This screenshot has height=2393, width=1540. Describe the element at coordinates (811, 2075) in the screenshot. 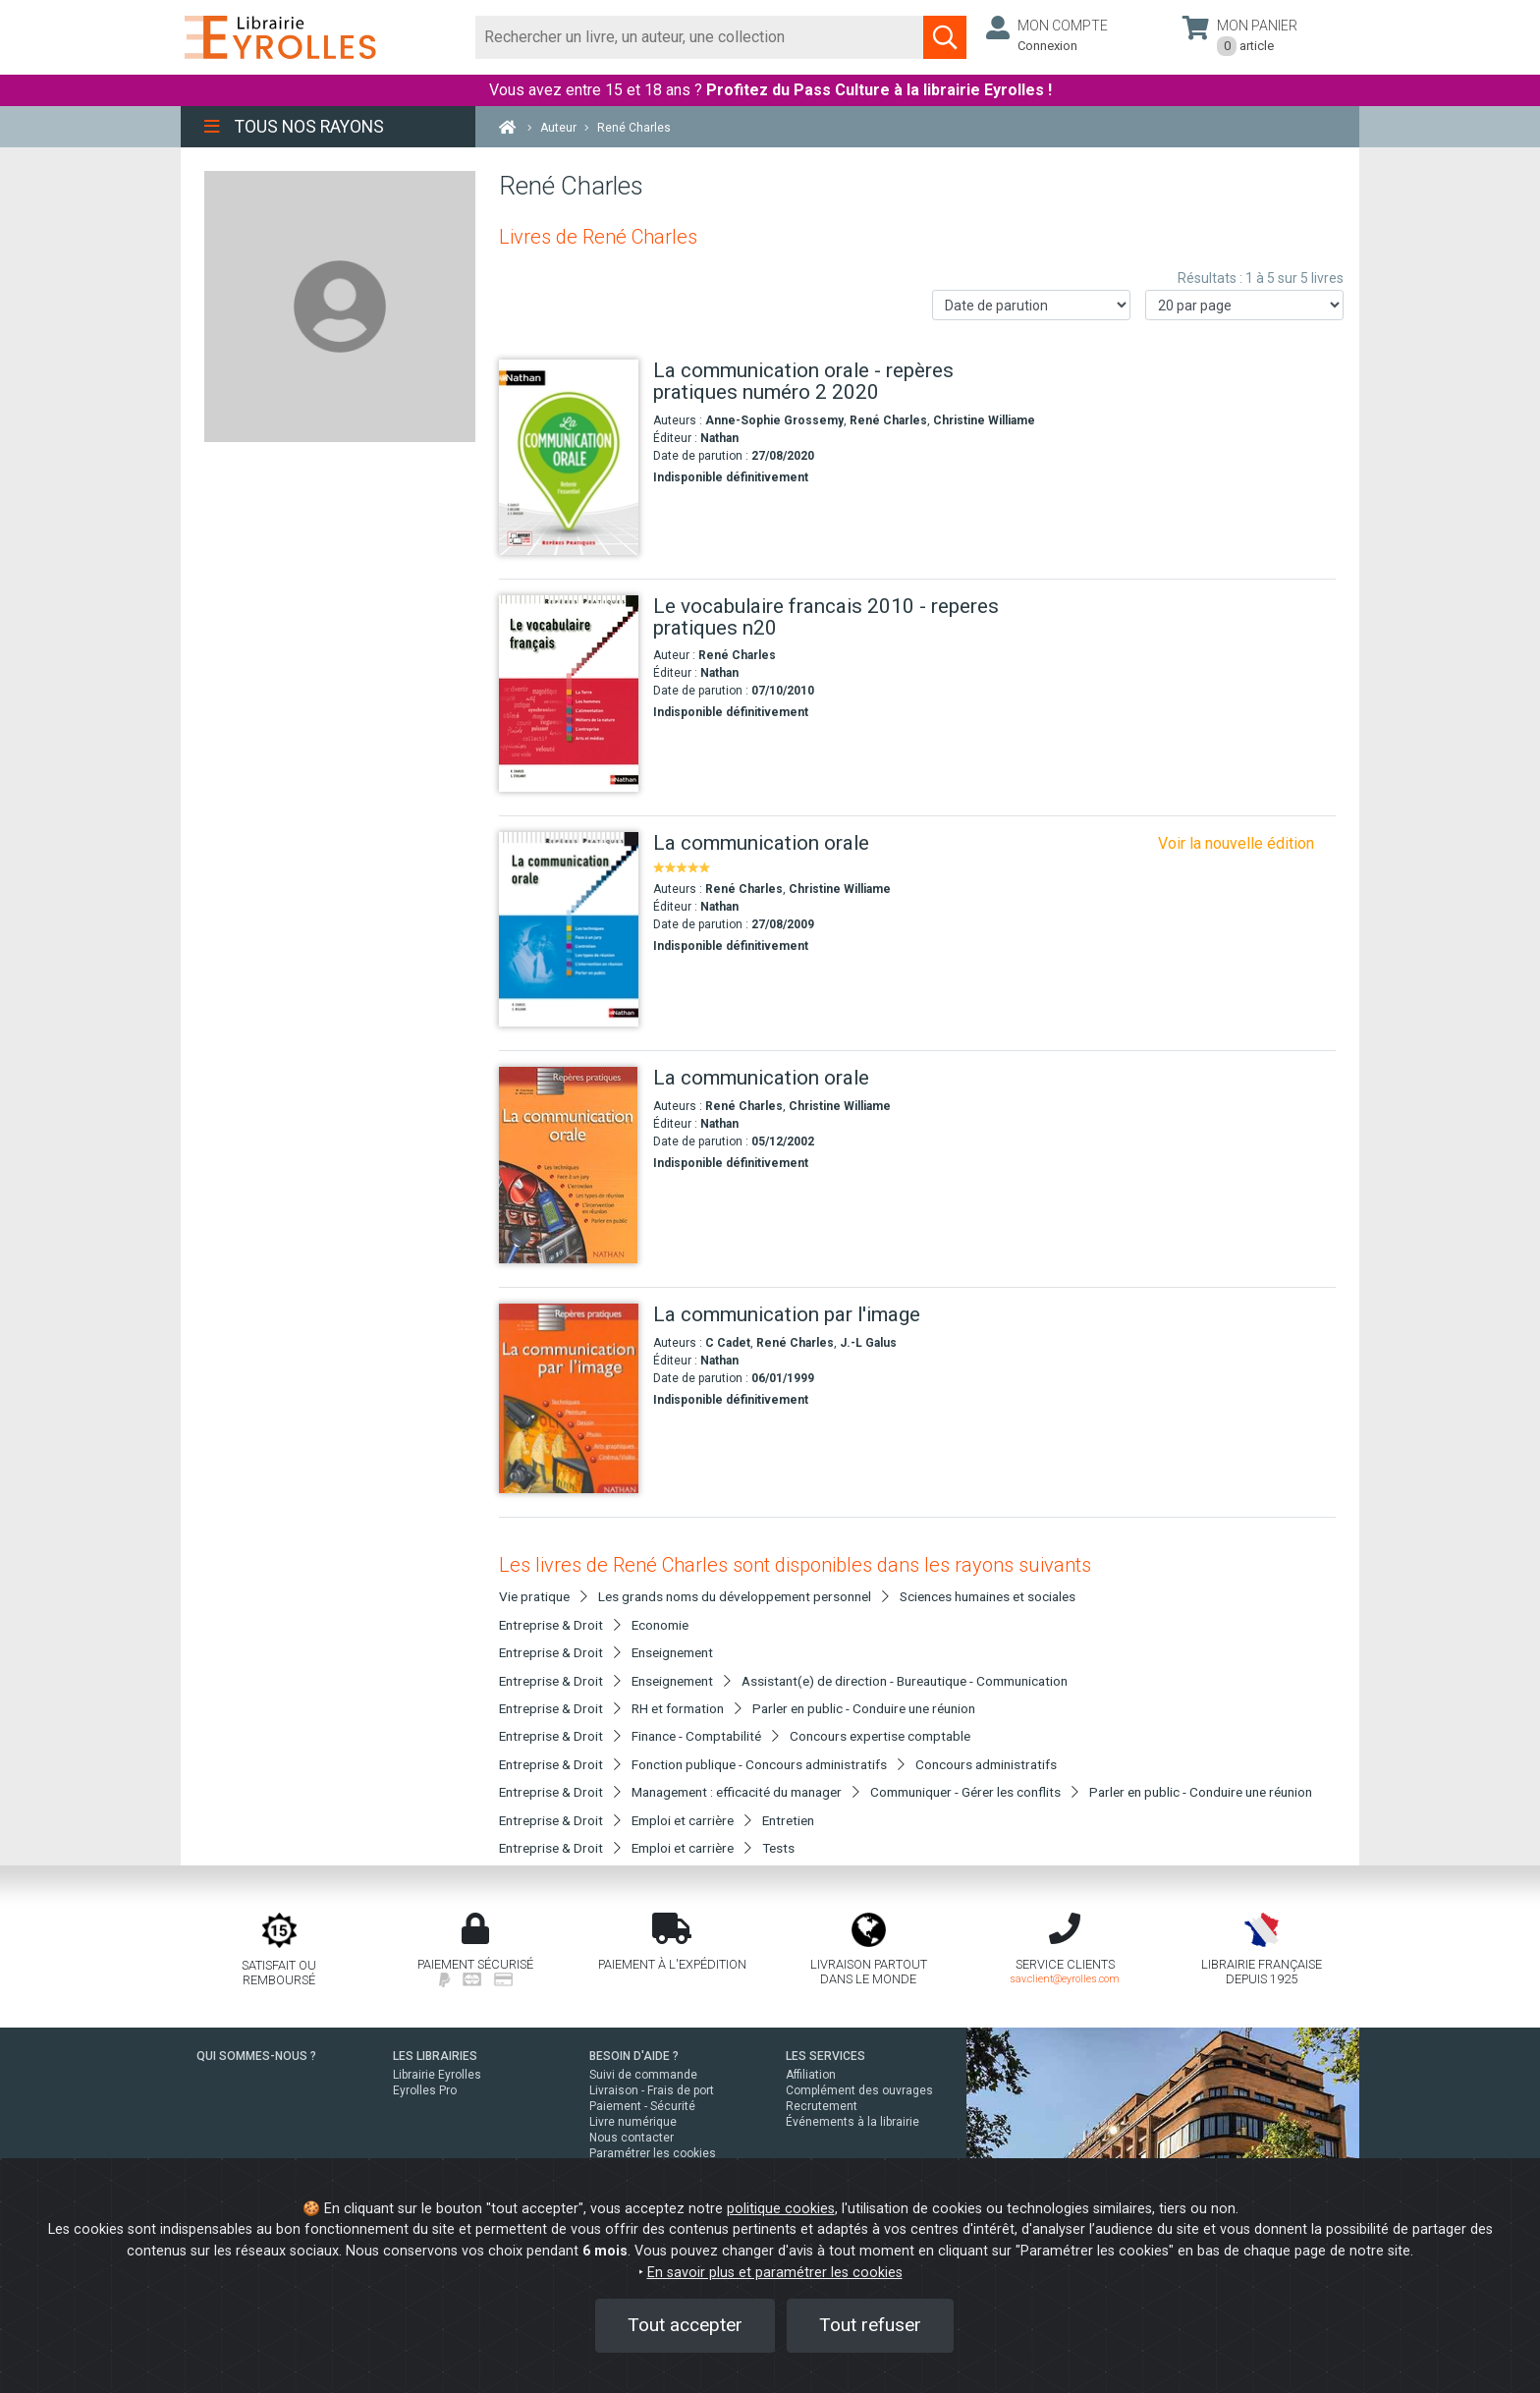

I see `Affiliation` at that location.